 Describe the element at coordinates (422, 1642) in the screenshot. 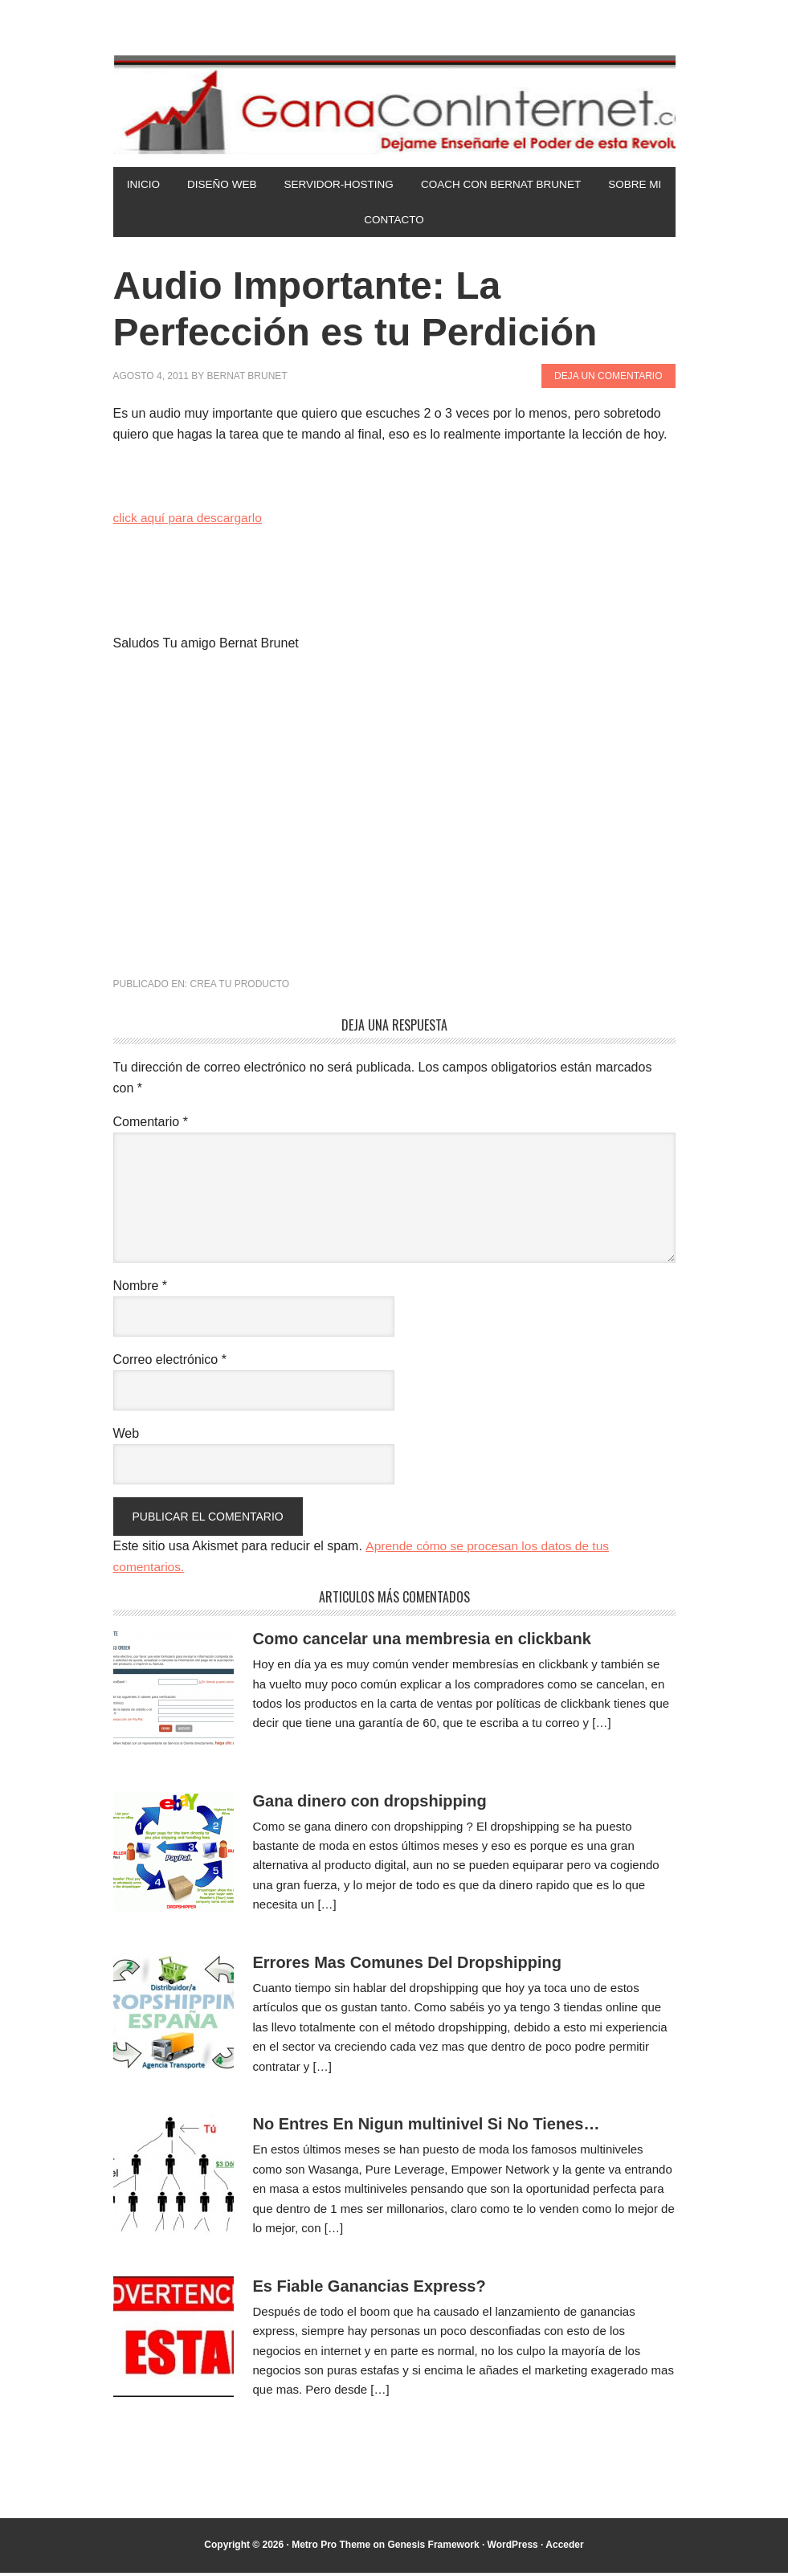

I see `Como cancelar una membresia en clickbank` at that location.